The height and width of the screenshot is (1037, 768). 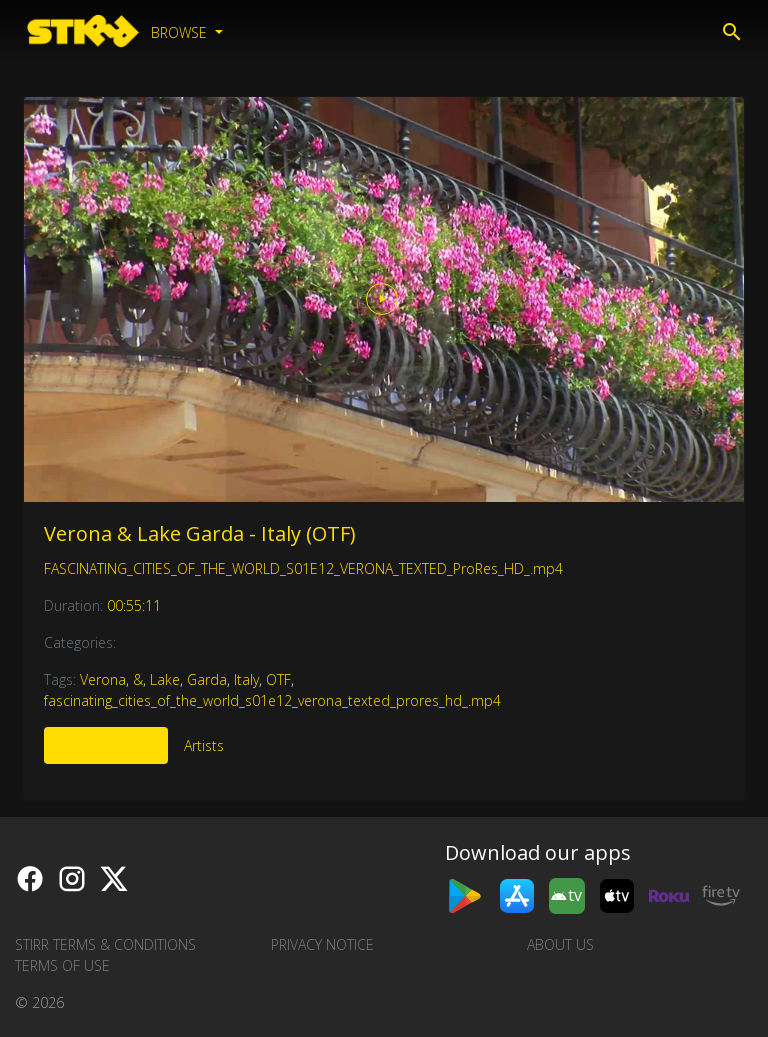 What do you see at coordinates (207, 679) in the screenshot?
I see `Garda` at bounding box center [207, 679].